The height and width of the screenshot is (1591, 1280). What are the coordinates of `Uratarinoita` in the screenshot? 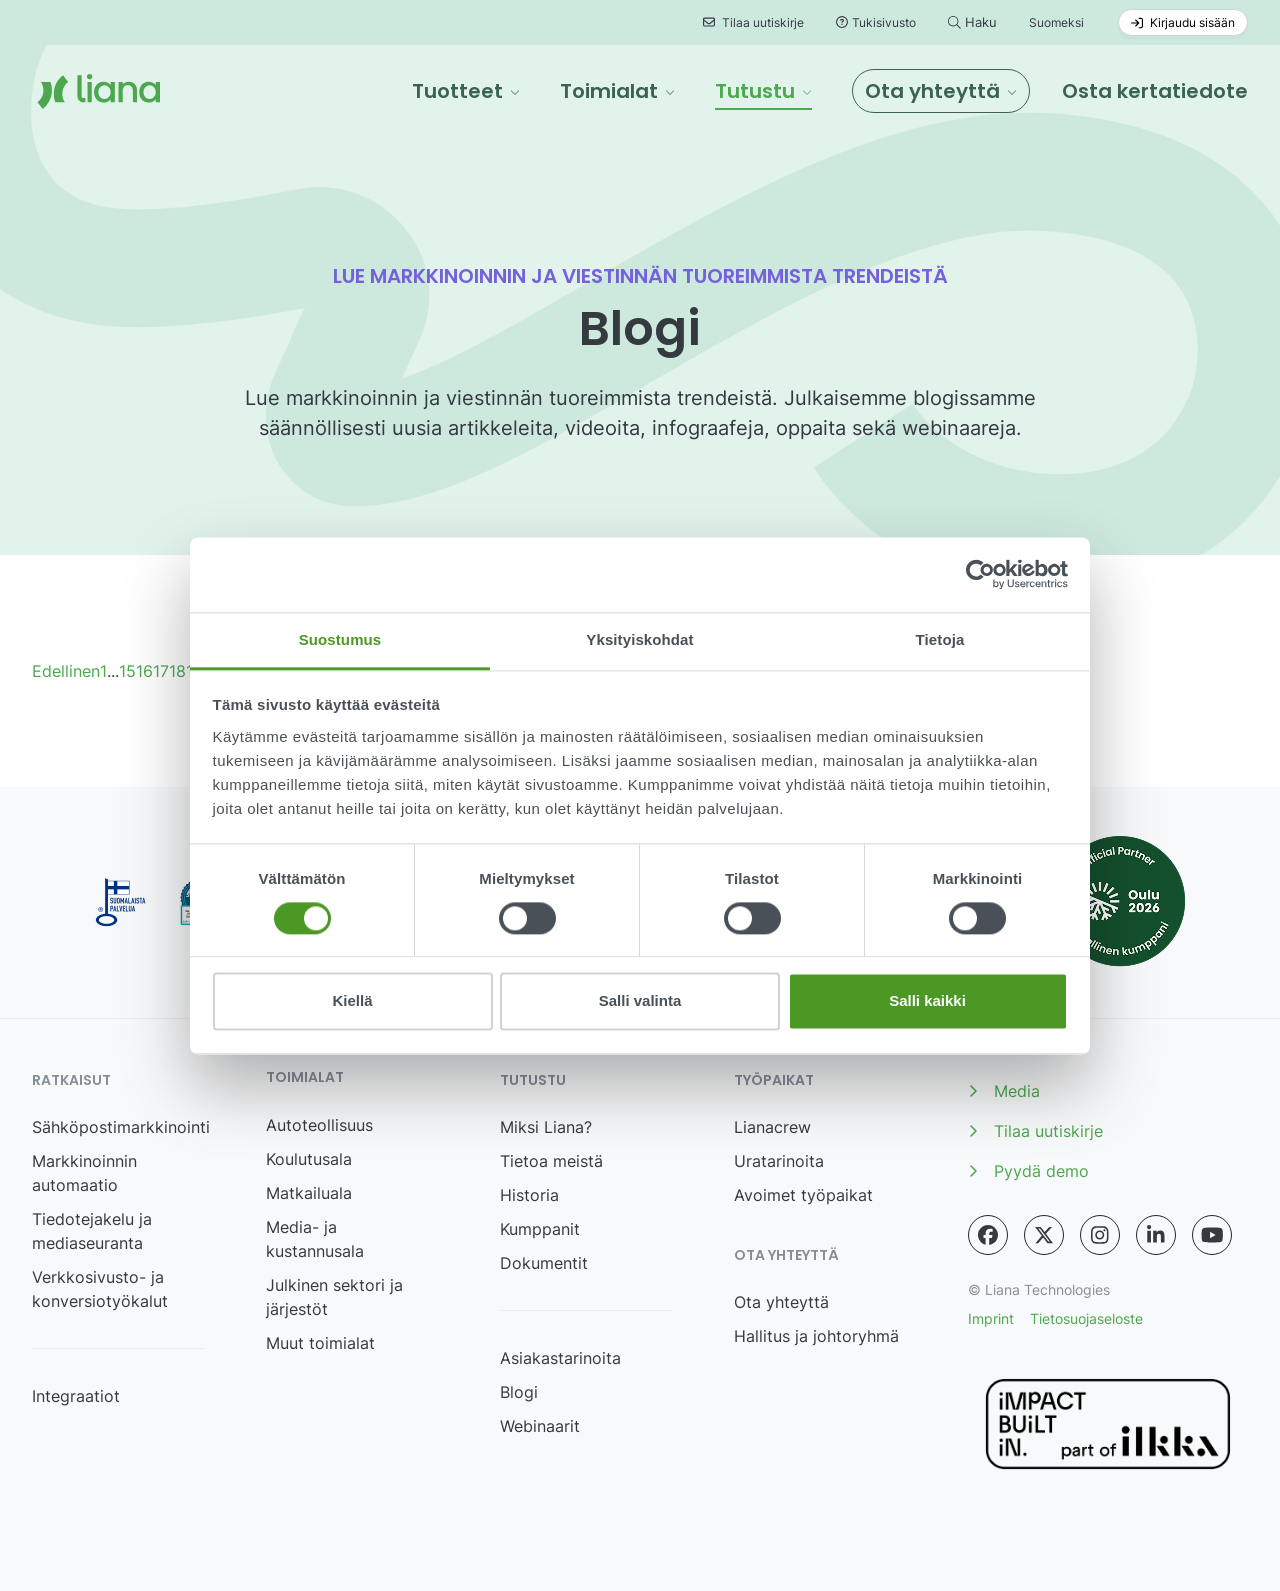 It's located at (779, 1161).